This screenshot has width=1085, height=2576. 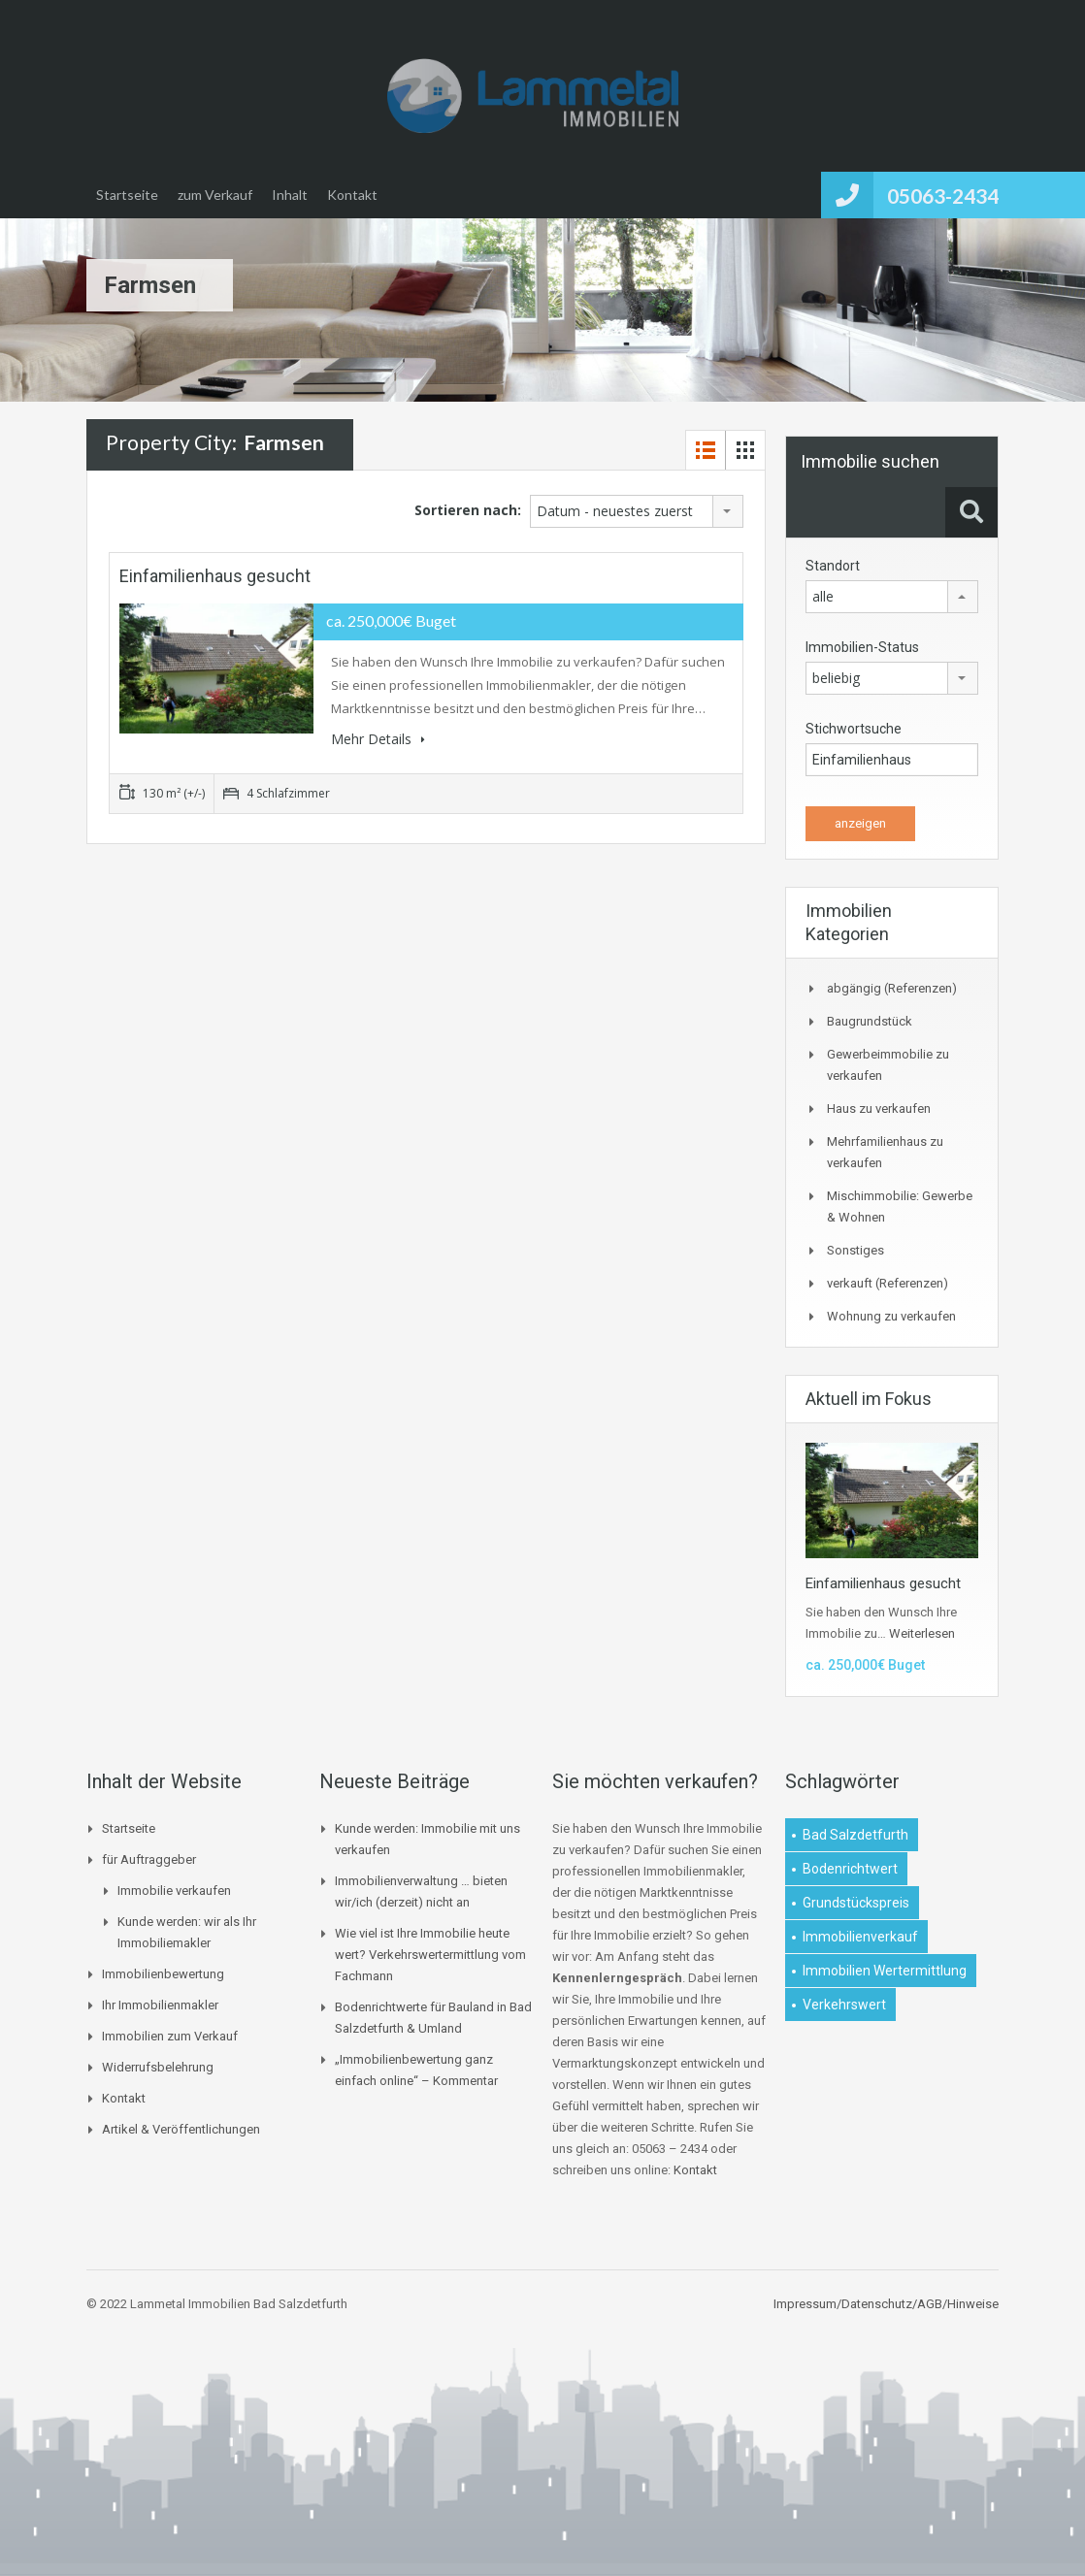 What do you see at coordinates (943, 195) in the screenshot?
I see `05063-2434` at bounding box center [943, 195].